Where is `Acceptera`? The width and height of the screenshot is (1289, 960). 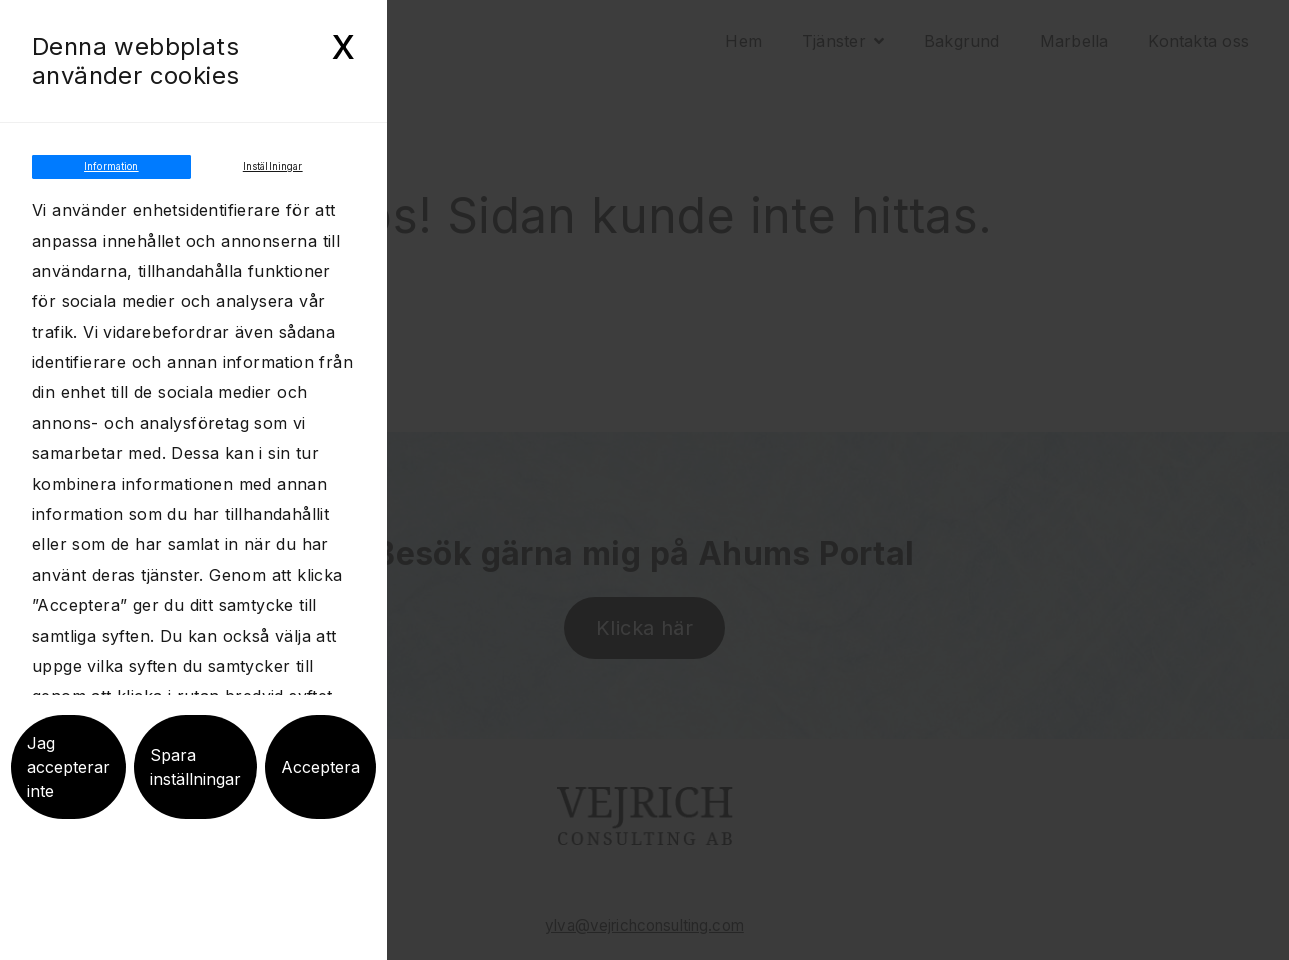
Acceptera is located at coordinates (320, 789).